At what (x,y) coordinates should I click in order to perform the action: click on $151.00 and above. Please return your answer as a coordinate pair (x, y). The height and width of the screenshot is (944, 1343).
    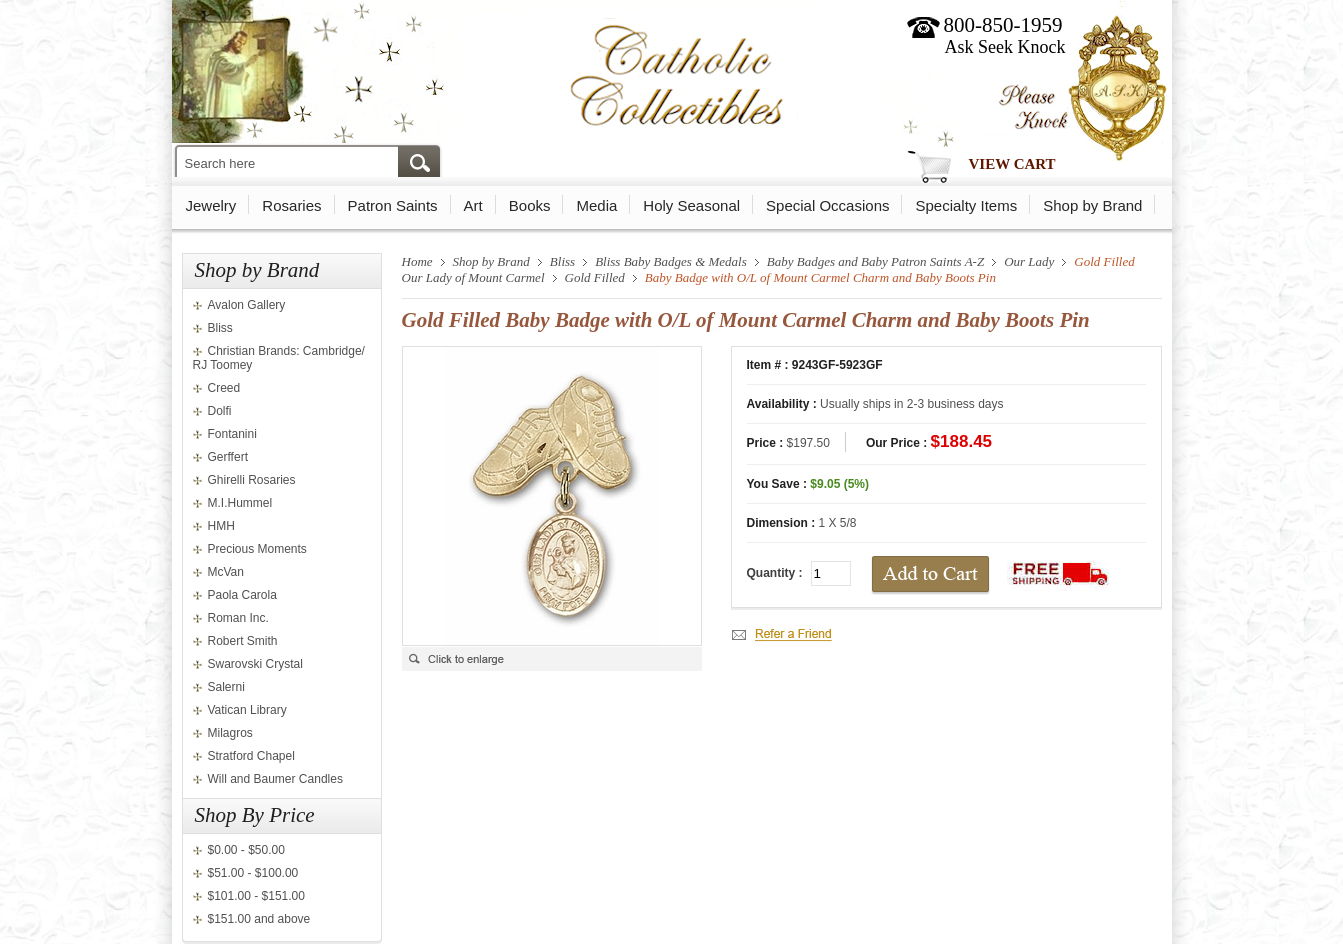
    Looking at the image, I should click on (259, 919).